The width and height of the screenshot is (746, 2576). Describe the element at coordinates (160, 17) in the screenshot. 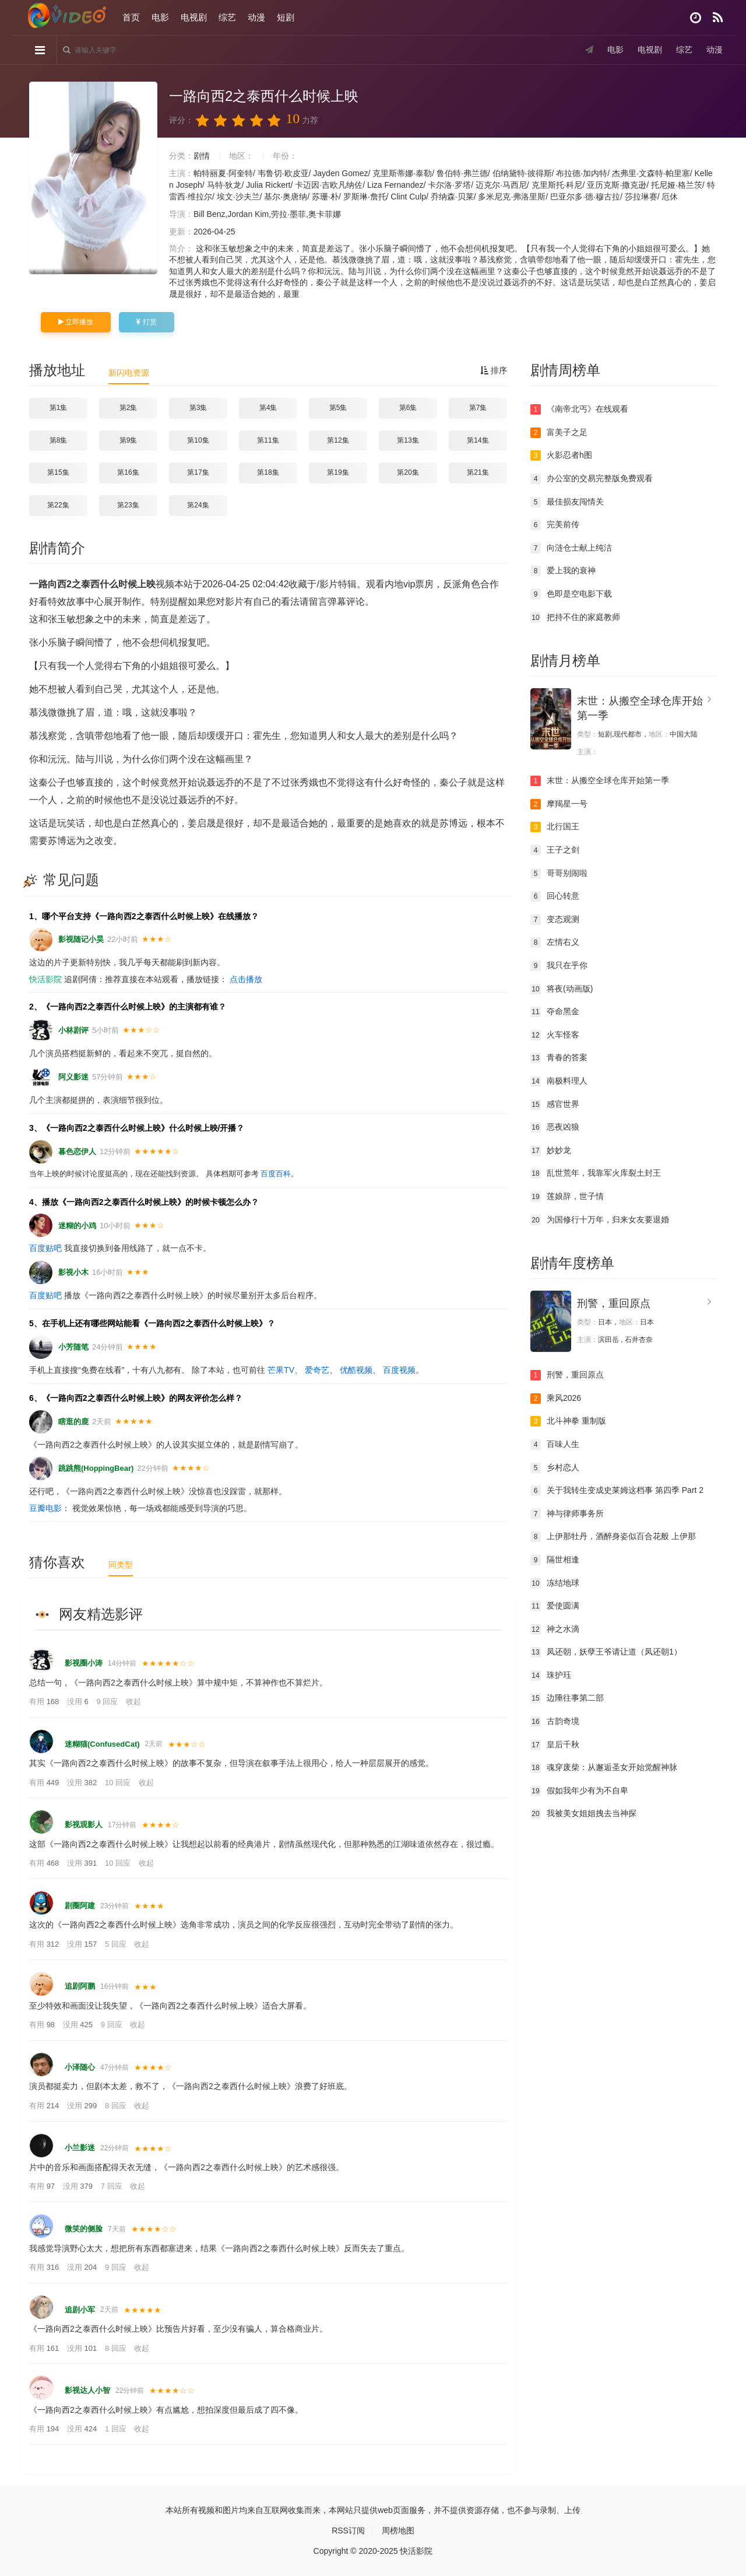

I see `电影` at that location.